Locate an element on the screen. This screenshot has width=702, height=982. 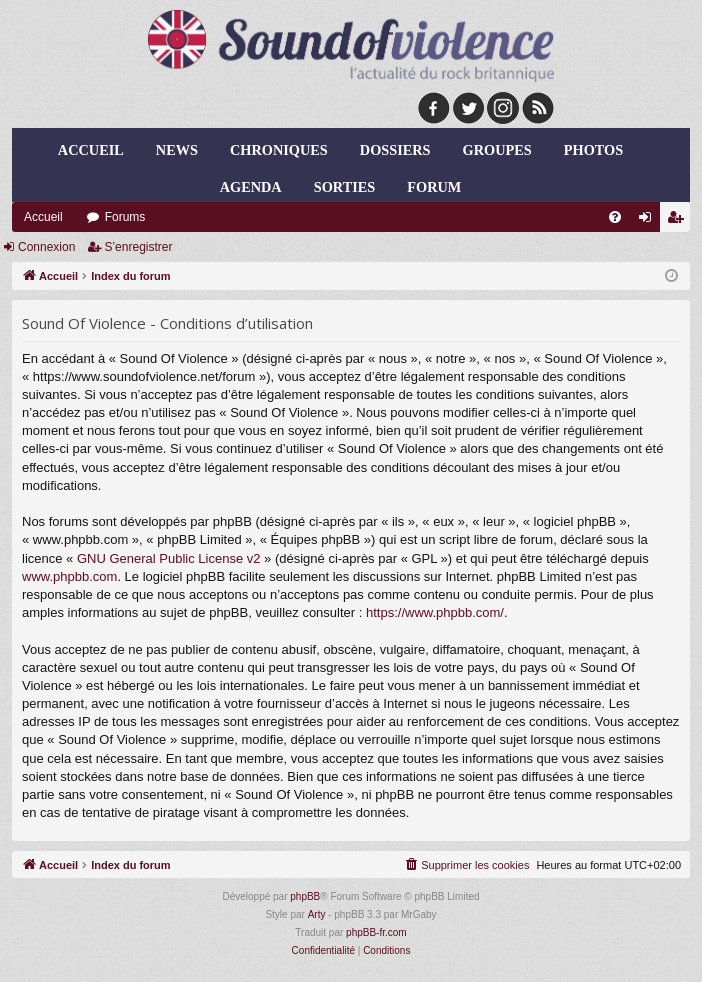
phpBB-fr.com is located at coordinates (376, 932).